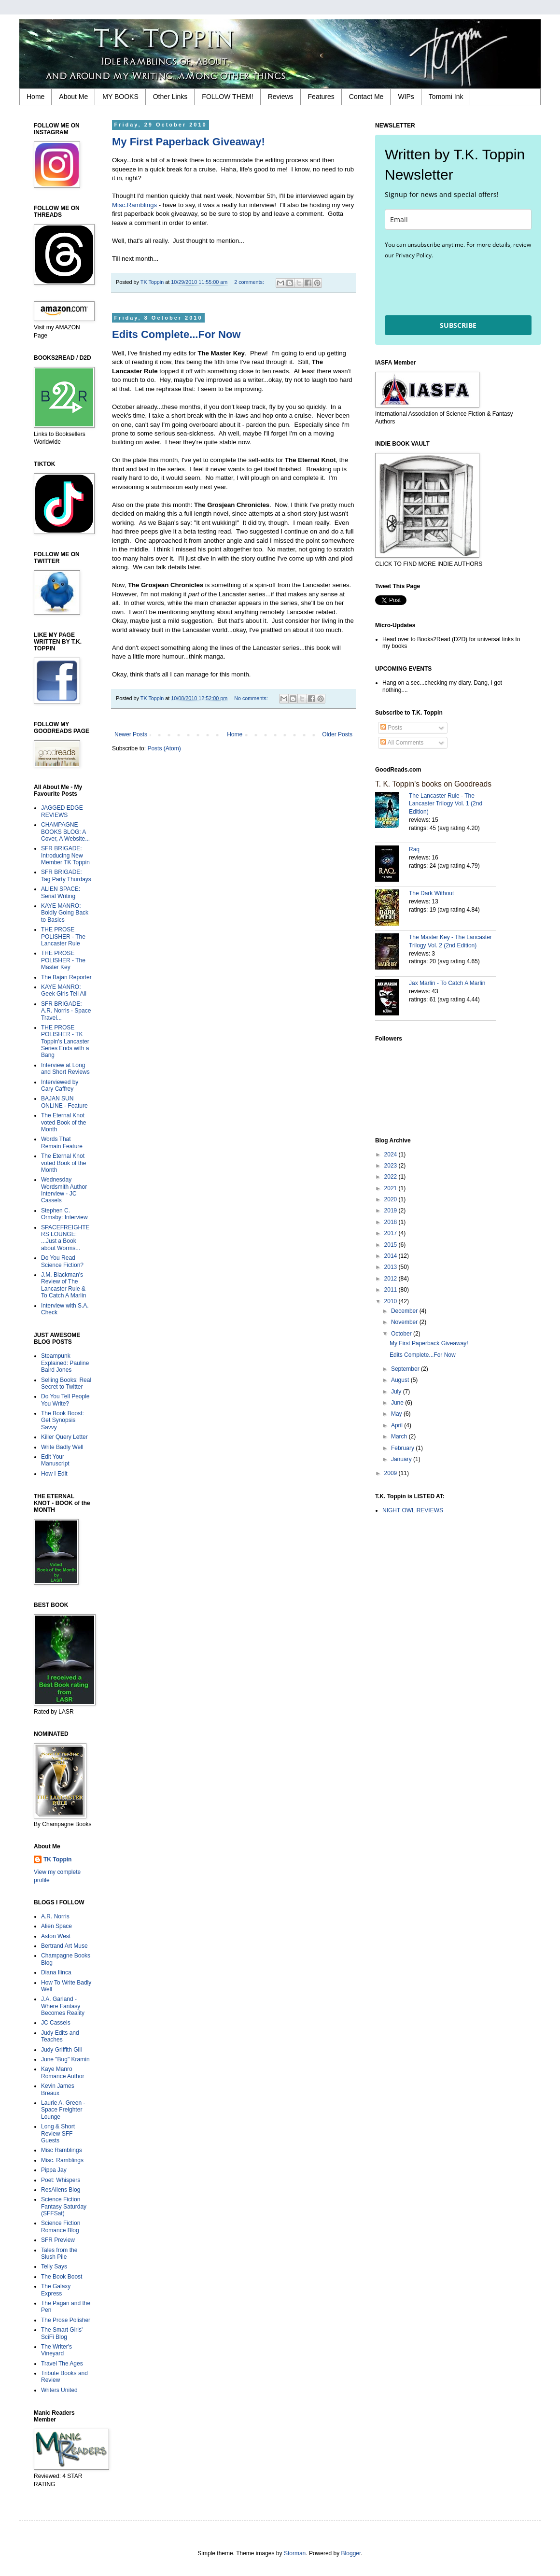 The width and height of the screenshot is (560, 2576). Describe the element at coordinates (397, 1413) in the screenshot. I see `May` at that location.